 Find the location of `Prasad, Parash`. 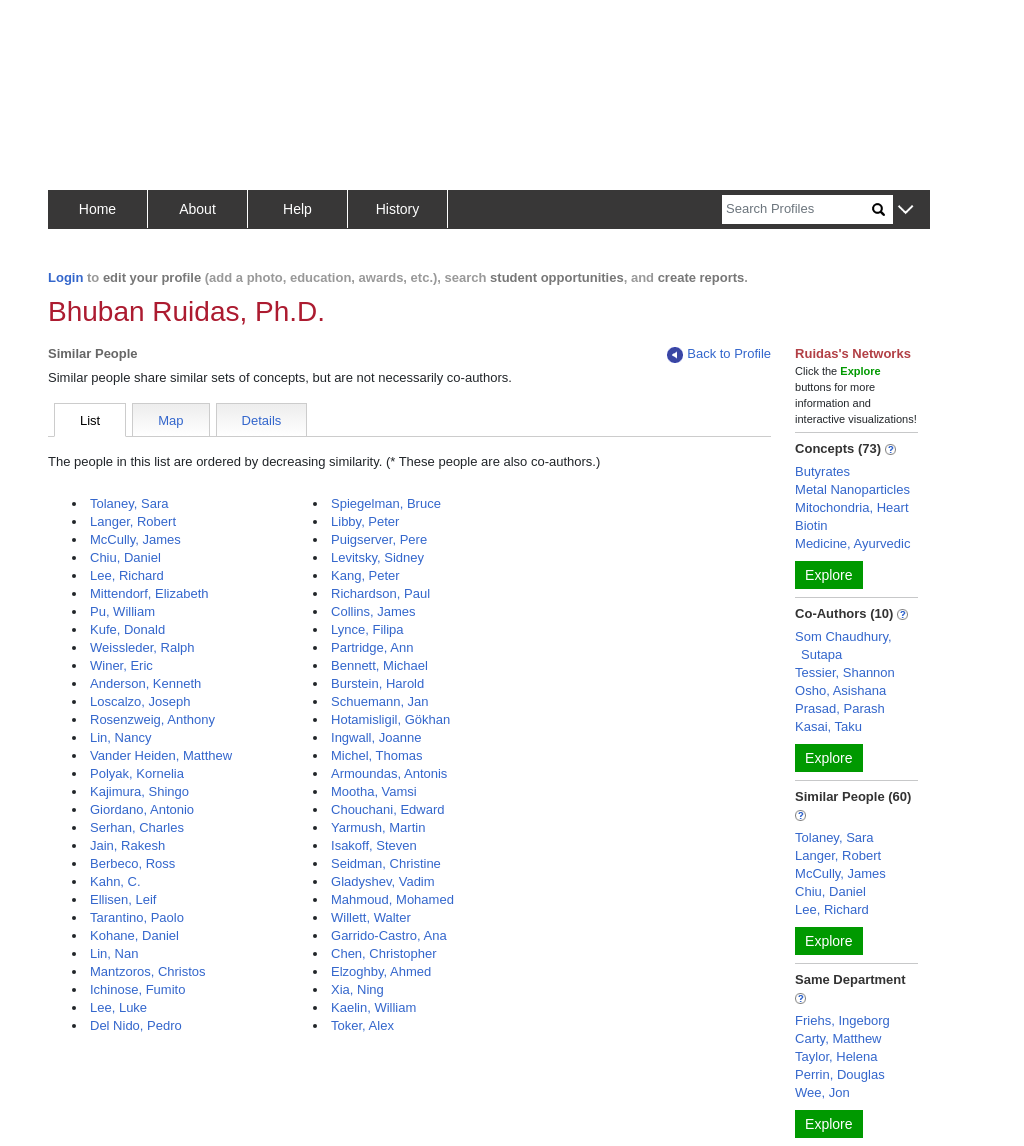

Prasad, Parash is located at coordinates (840, 708).